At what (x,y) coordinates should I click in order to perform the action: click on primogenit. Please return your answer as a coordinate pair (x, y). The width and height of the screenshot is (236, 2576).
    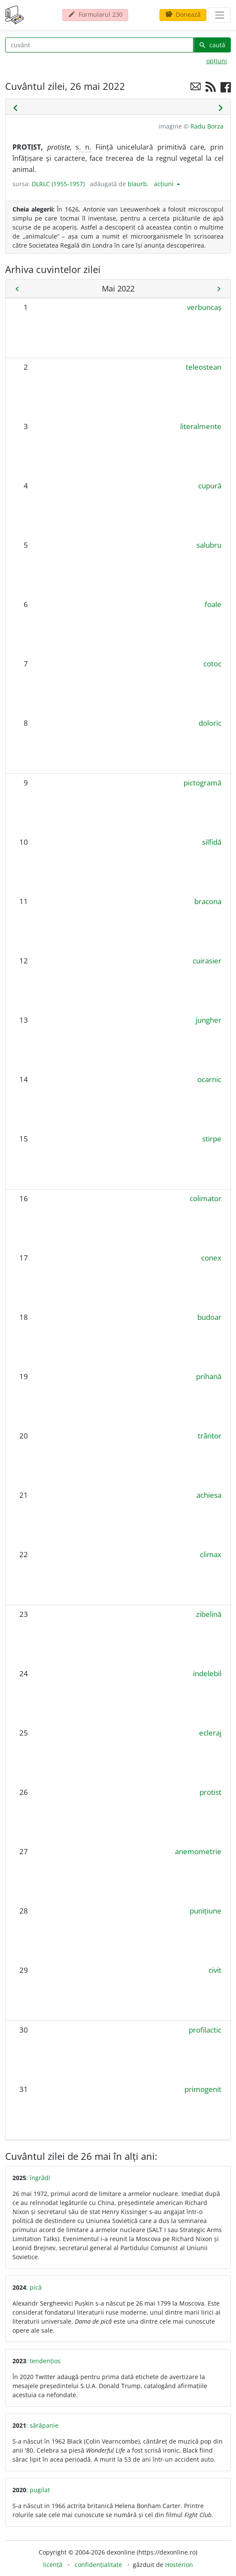
    Looking at the image, I should click on (202, 2089).